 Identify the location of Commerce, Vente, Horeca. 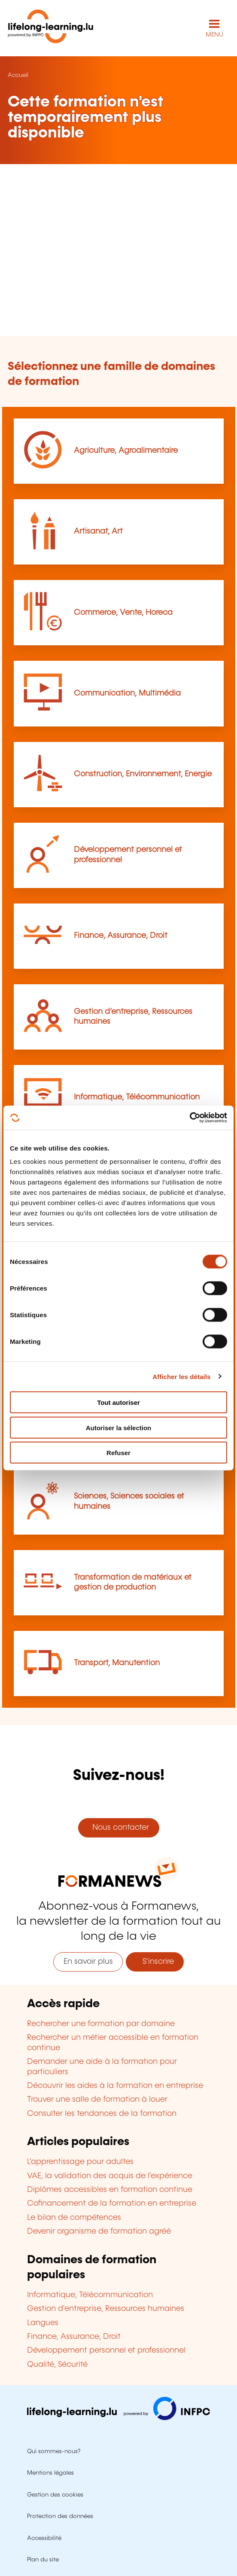
(123, 613).